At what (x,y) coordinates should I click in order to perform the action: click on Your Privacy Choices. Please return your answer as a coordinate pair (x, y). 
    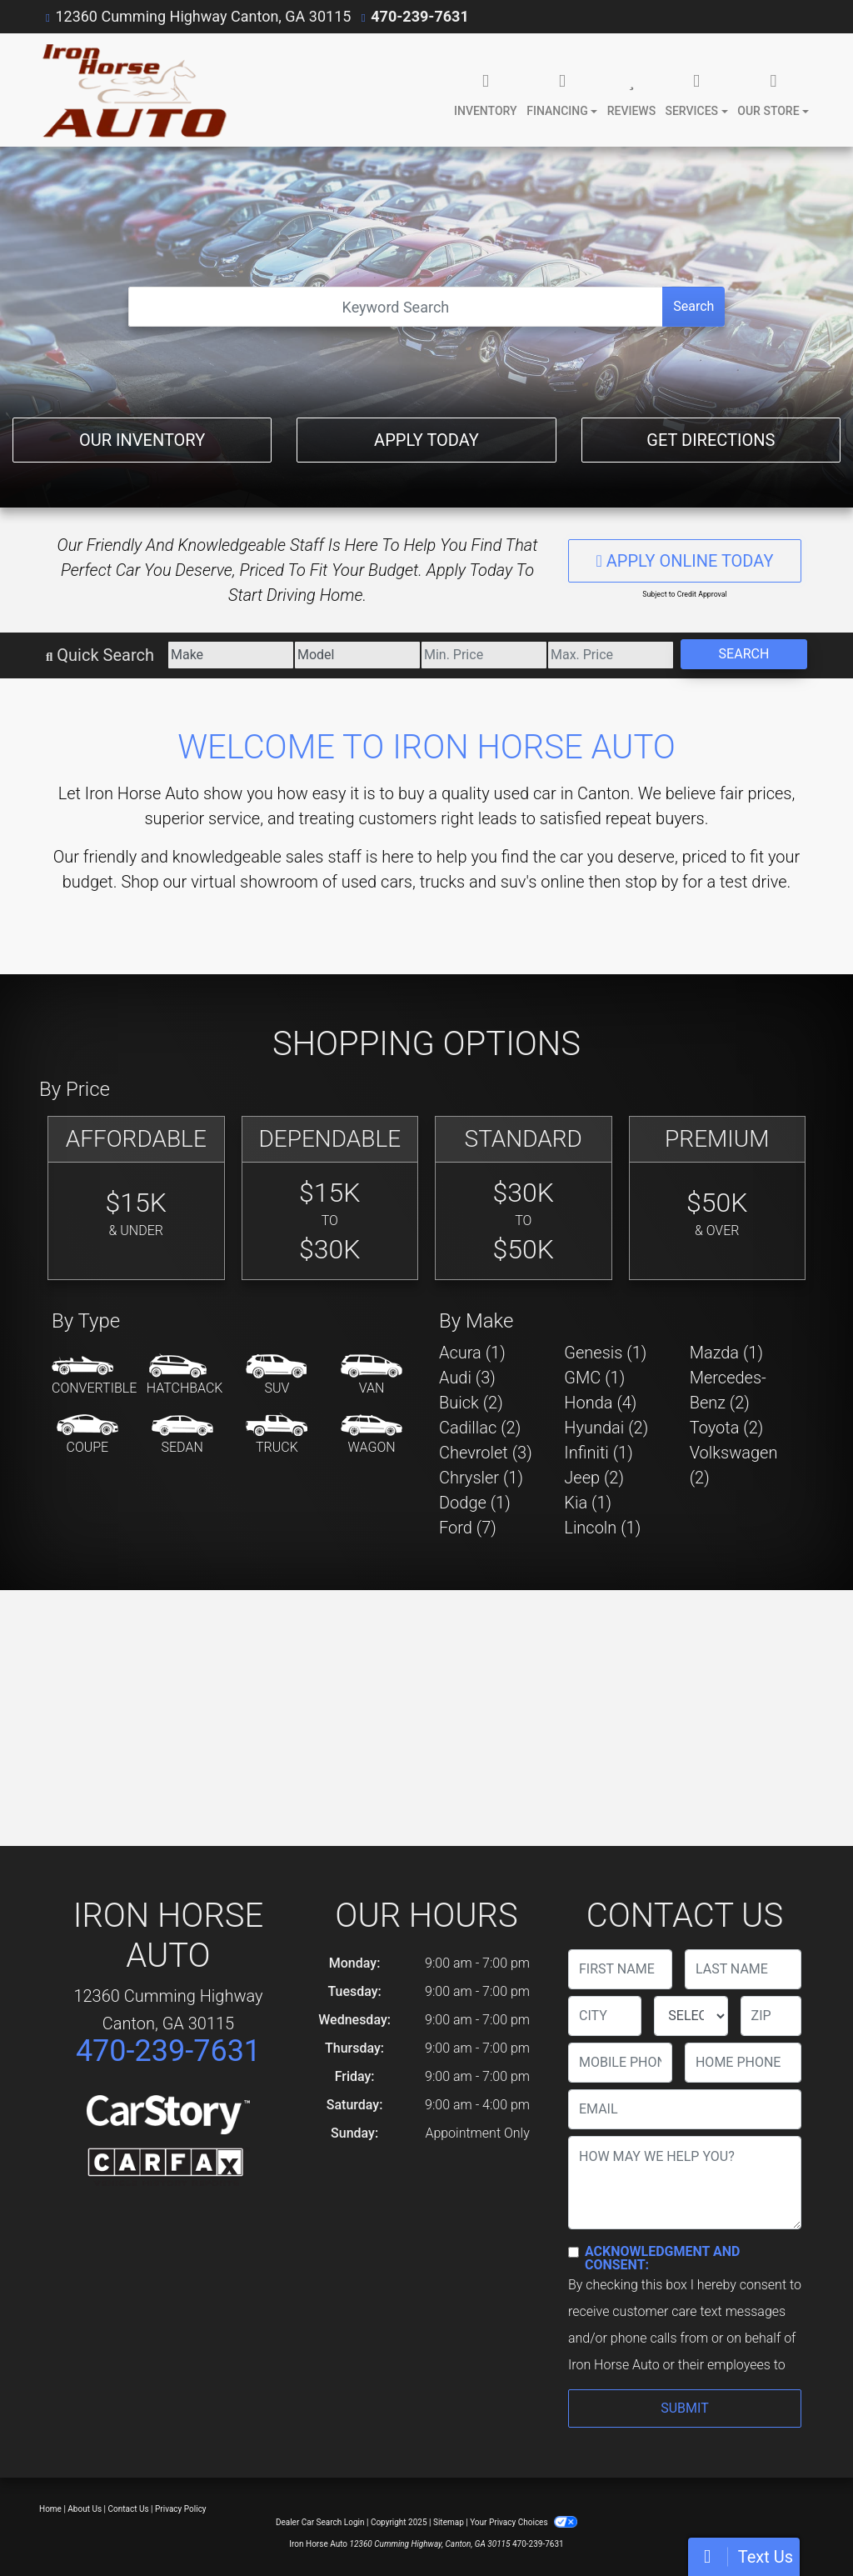
    Looking at the image, I should click on (523, 2522).